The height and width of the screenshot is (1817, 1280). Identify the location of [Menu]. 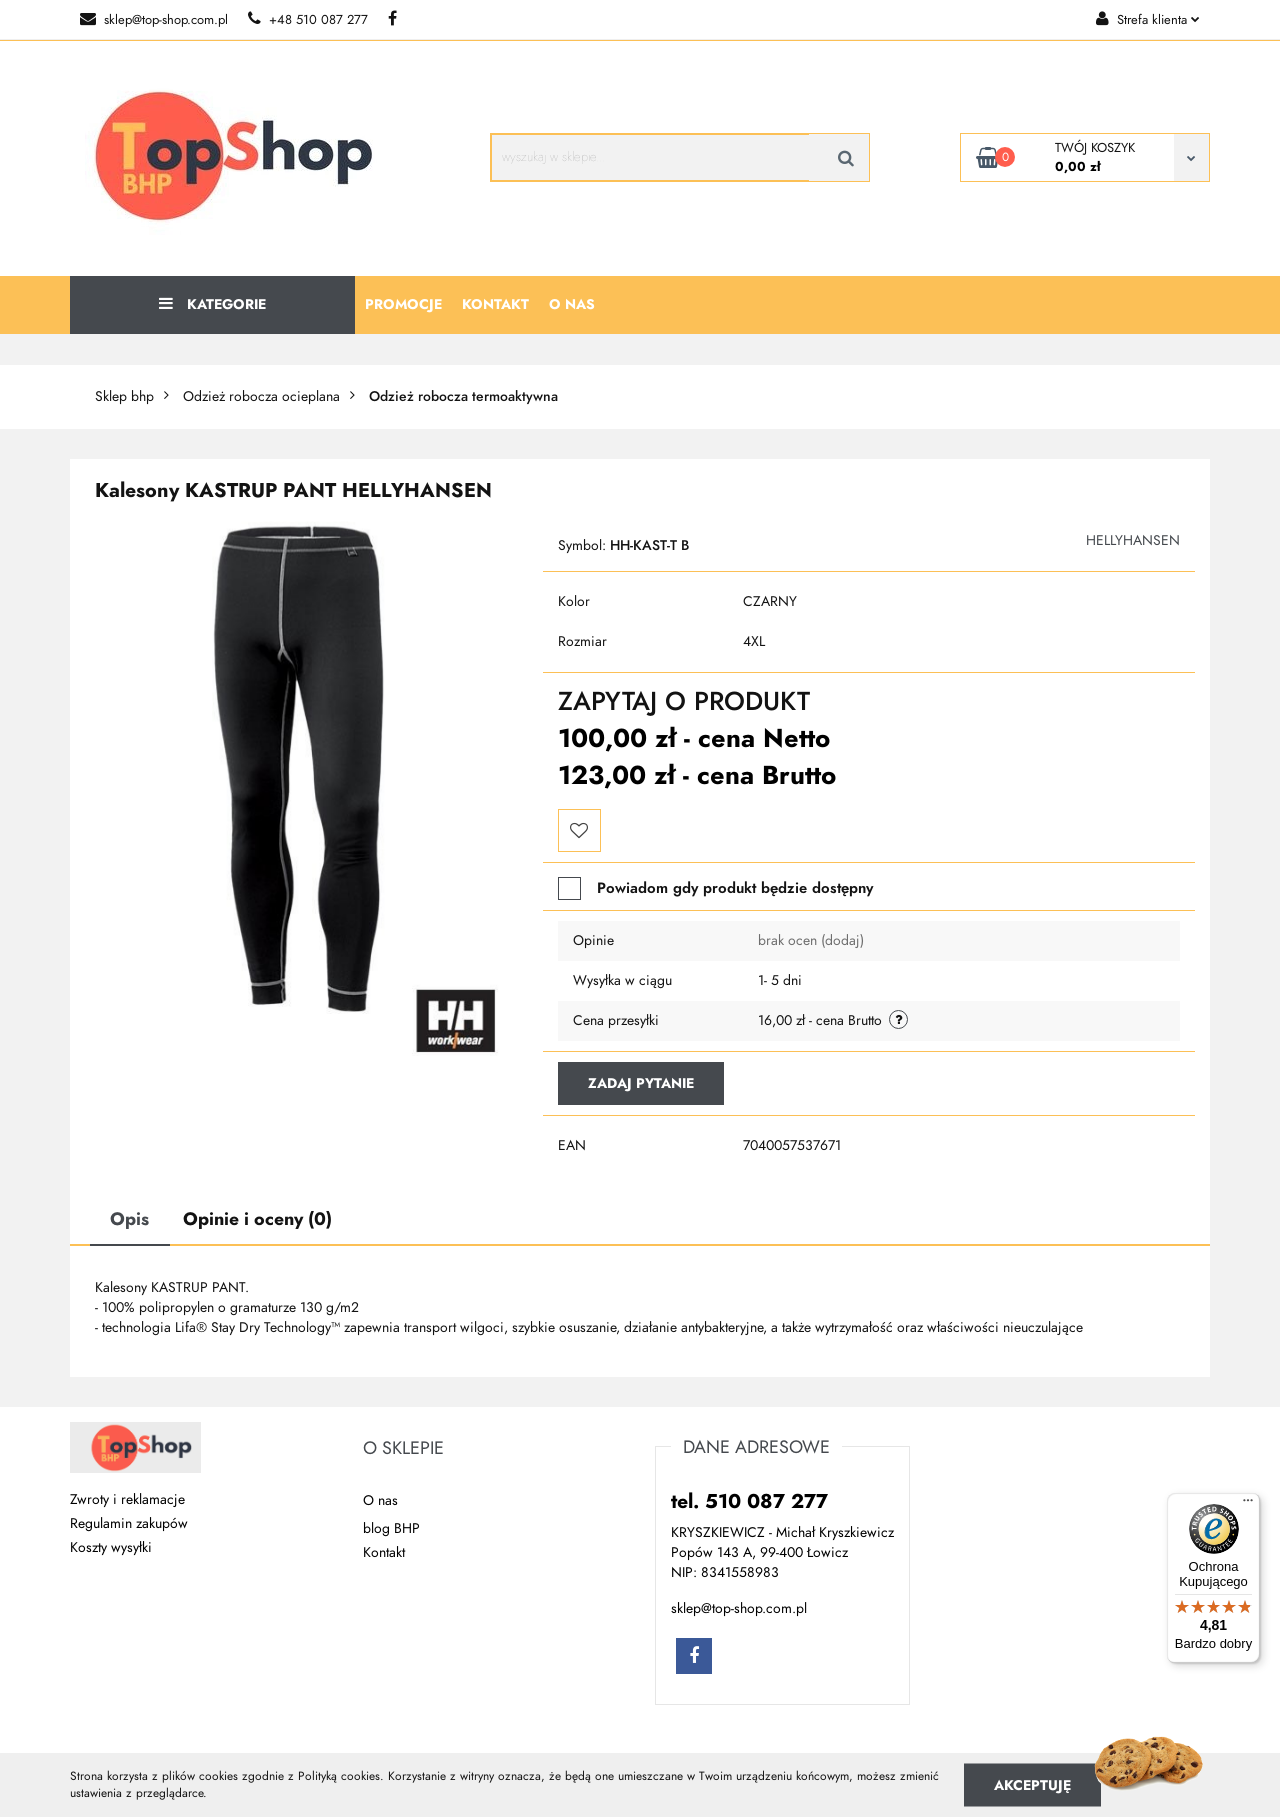
(1248, 1505).